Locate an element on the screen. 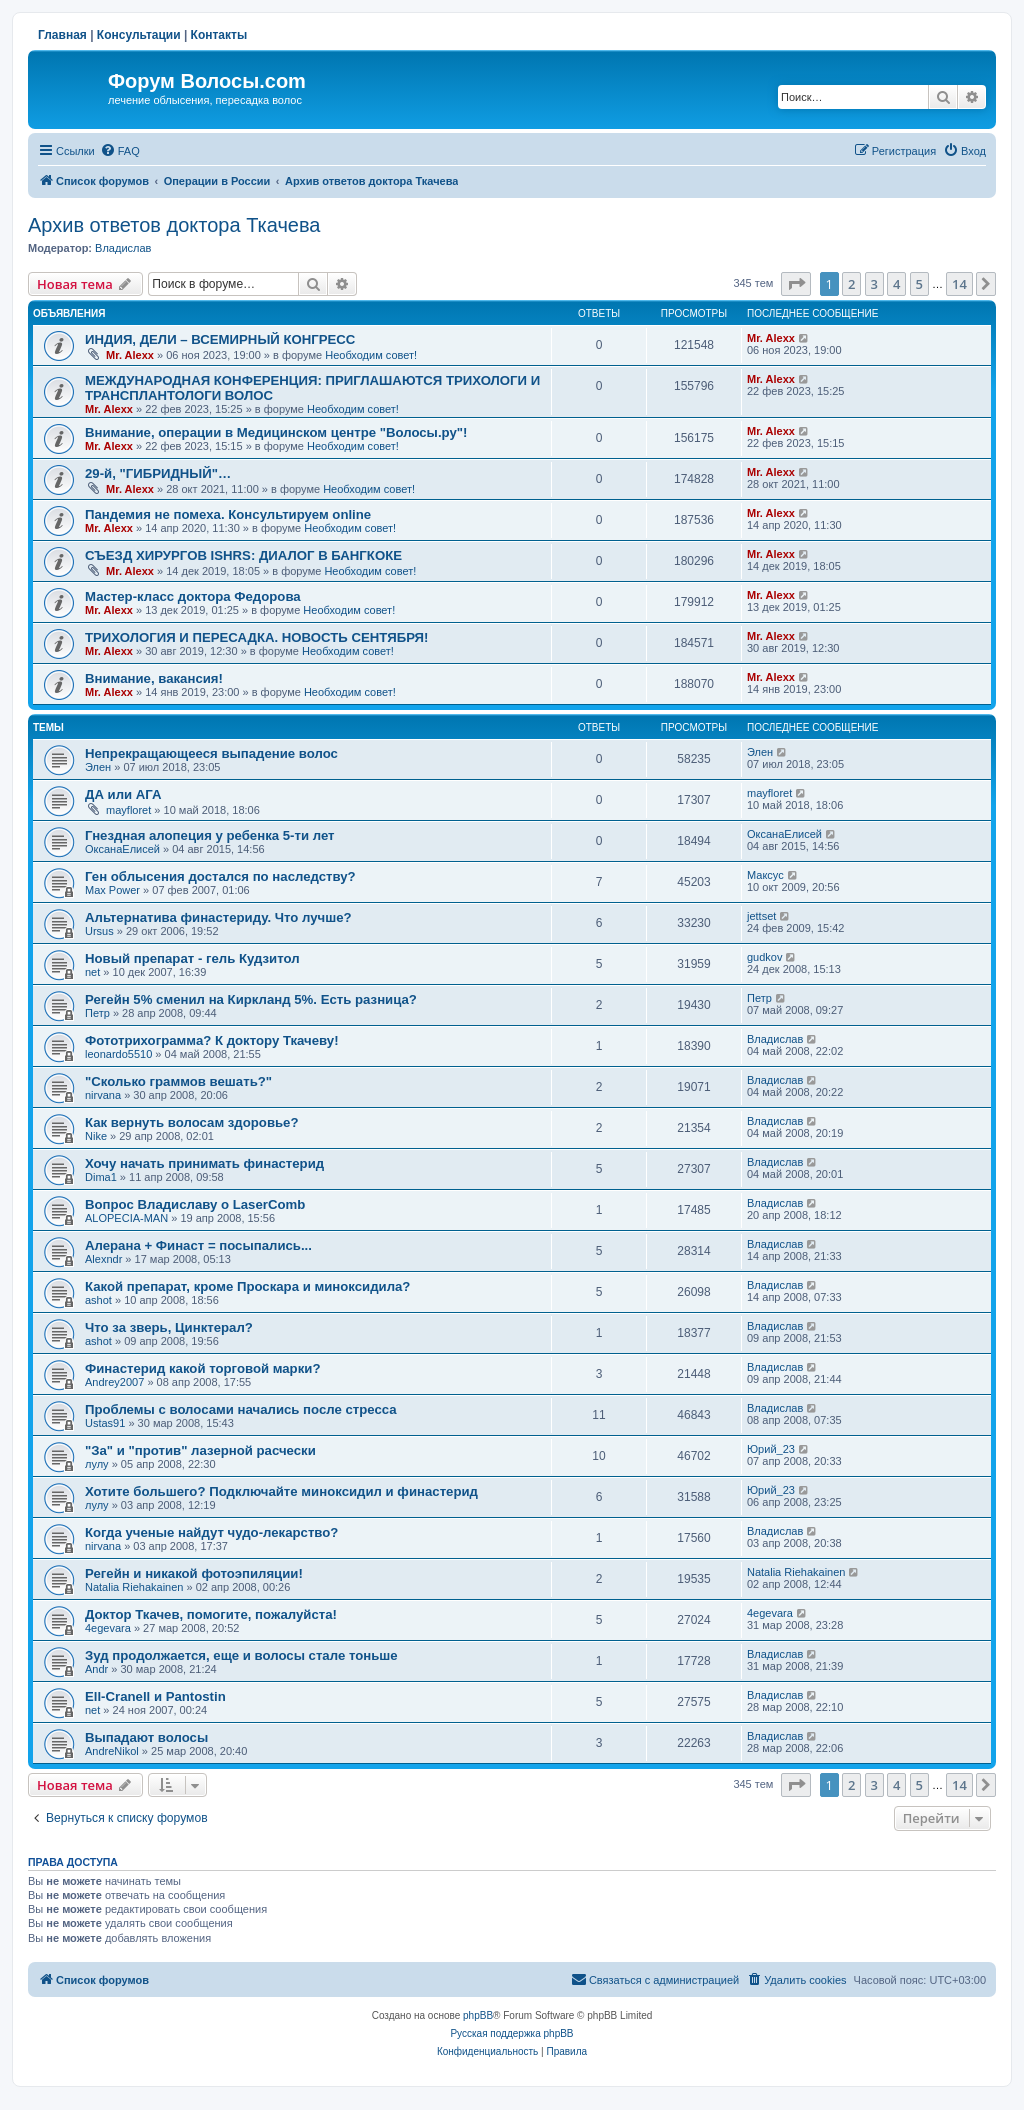  mayfloret is located at coordinates (128, 810).